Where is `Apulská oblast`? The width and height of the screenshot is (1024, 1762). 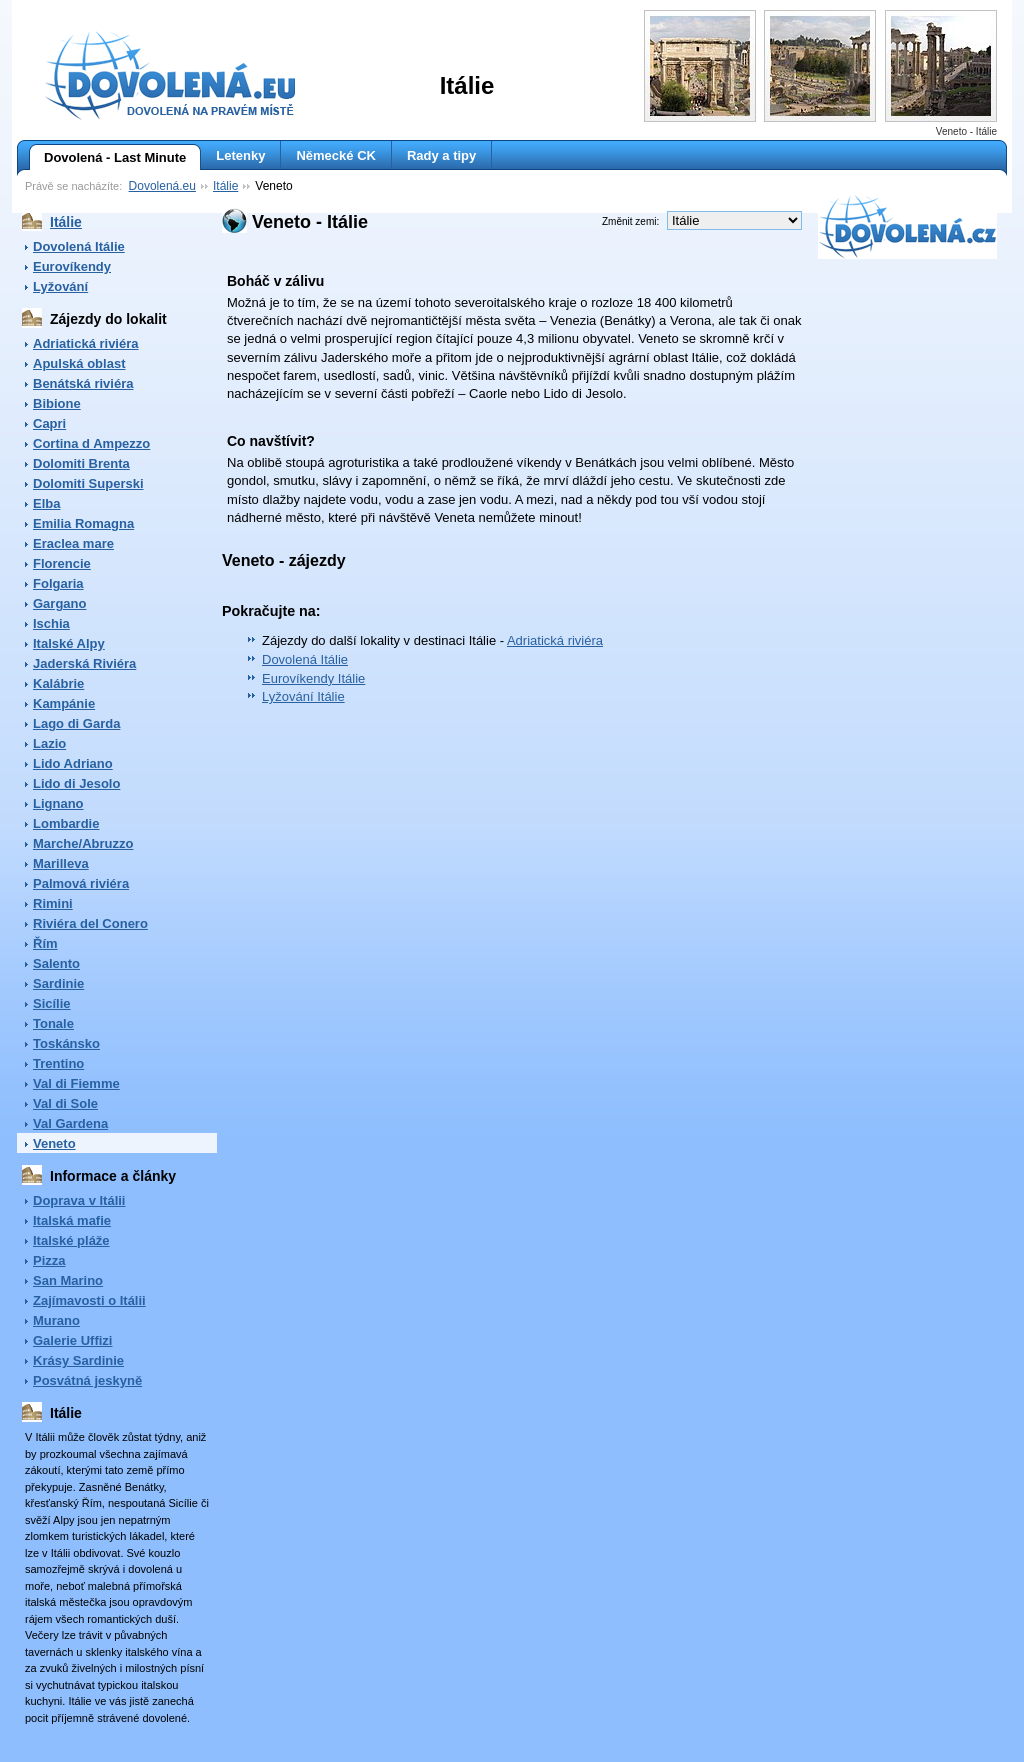
Apulská oblast is located at coordinates (79, 363).